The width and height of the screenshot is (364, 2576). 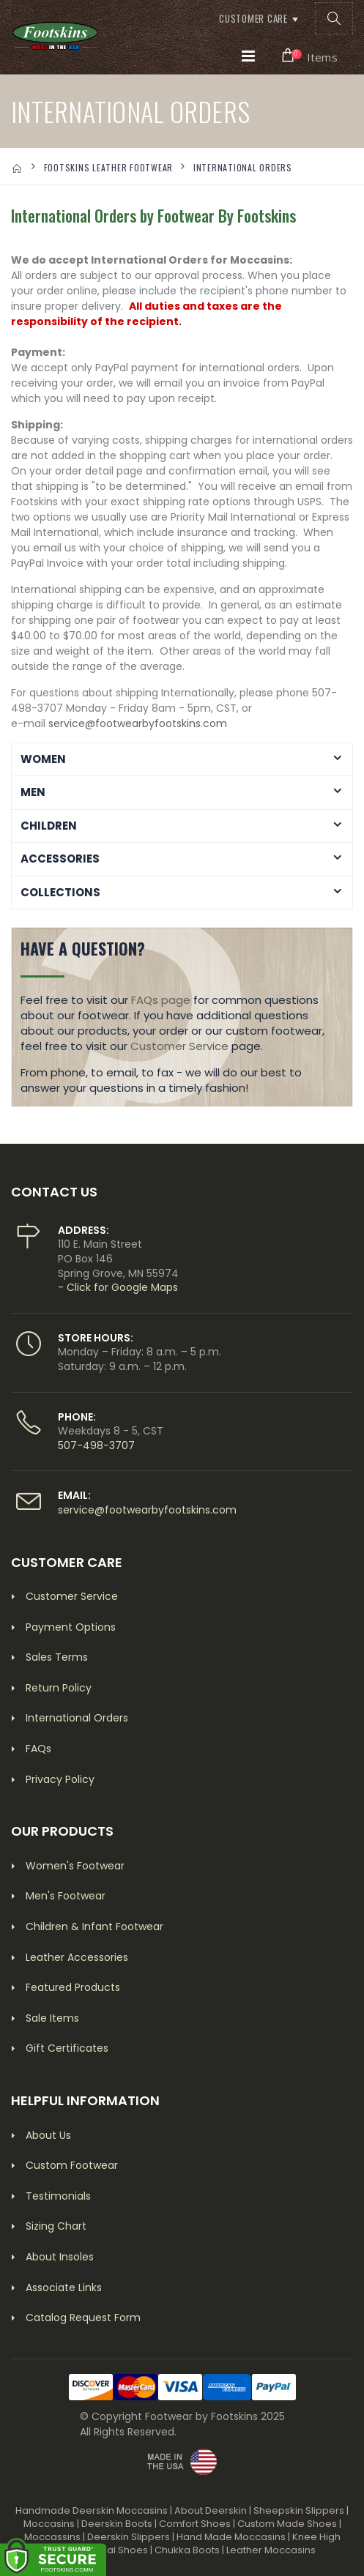 What do you see at coordinates (118, 1287) in the screenshot?
I see `- Click for Google Maps` at bounding box center [118, 1287].